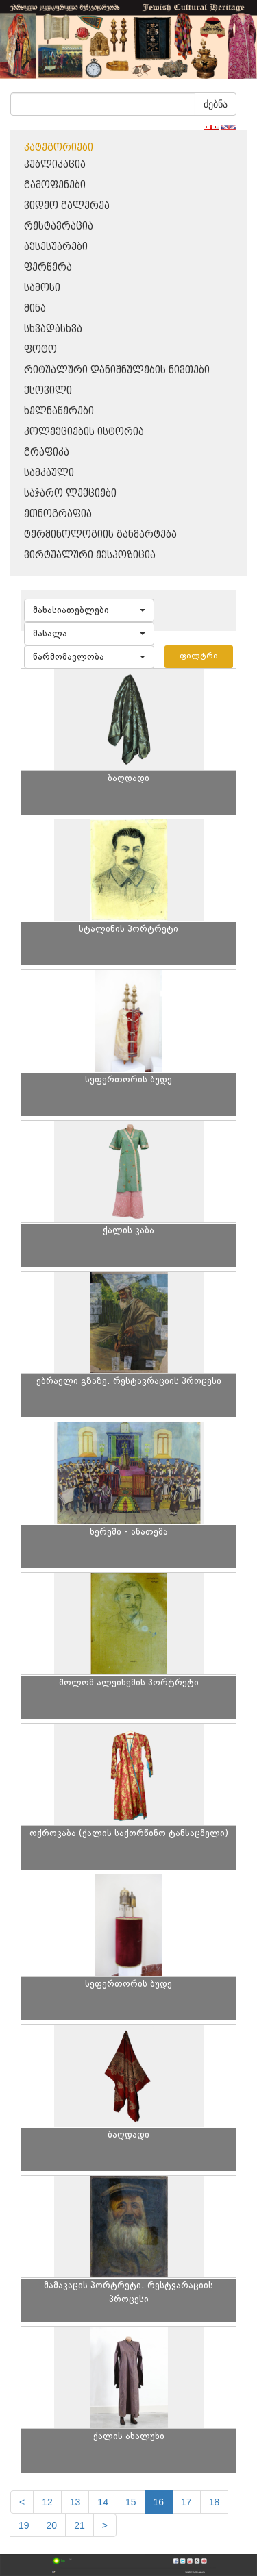 The width and height of the screenshot is (257, 2576). I want to click on 20, so click(52, 2525).